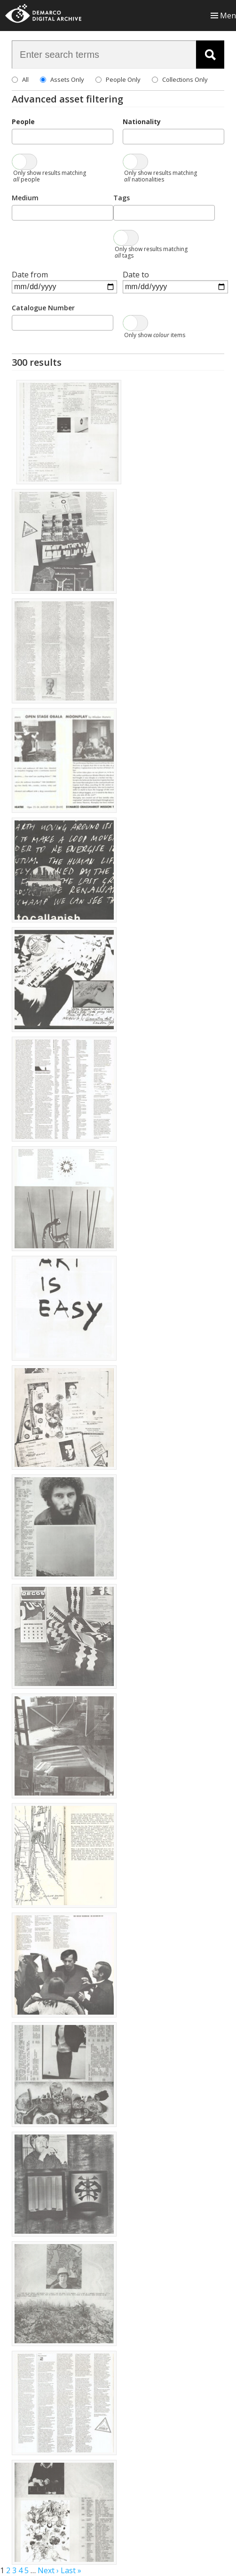  Describe the element at coordinates (71, 2570) in the screenshot. I see `Last »` at that location.